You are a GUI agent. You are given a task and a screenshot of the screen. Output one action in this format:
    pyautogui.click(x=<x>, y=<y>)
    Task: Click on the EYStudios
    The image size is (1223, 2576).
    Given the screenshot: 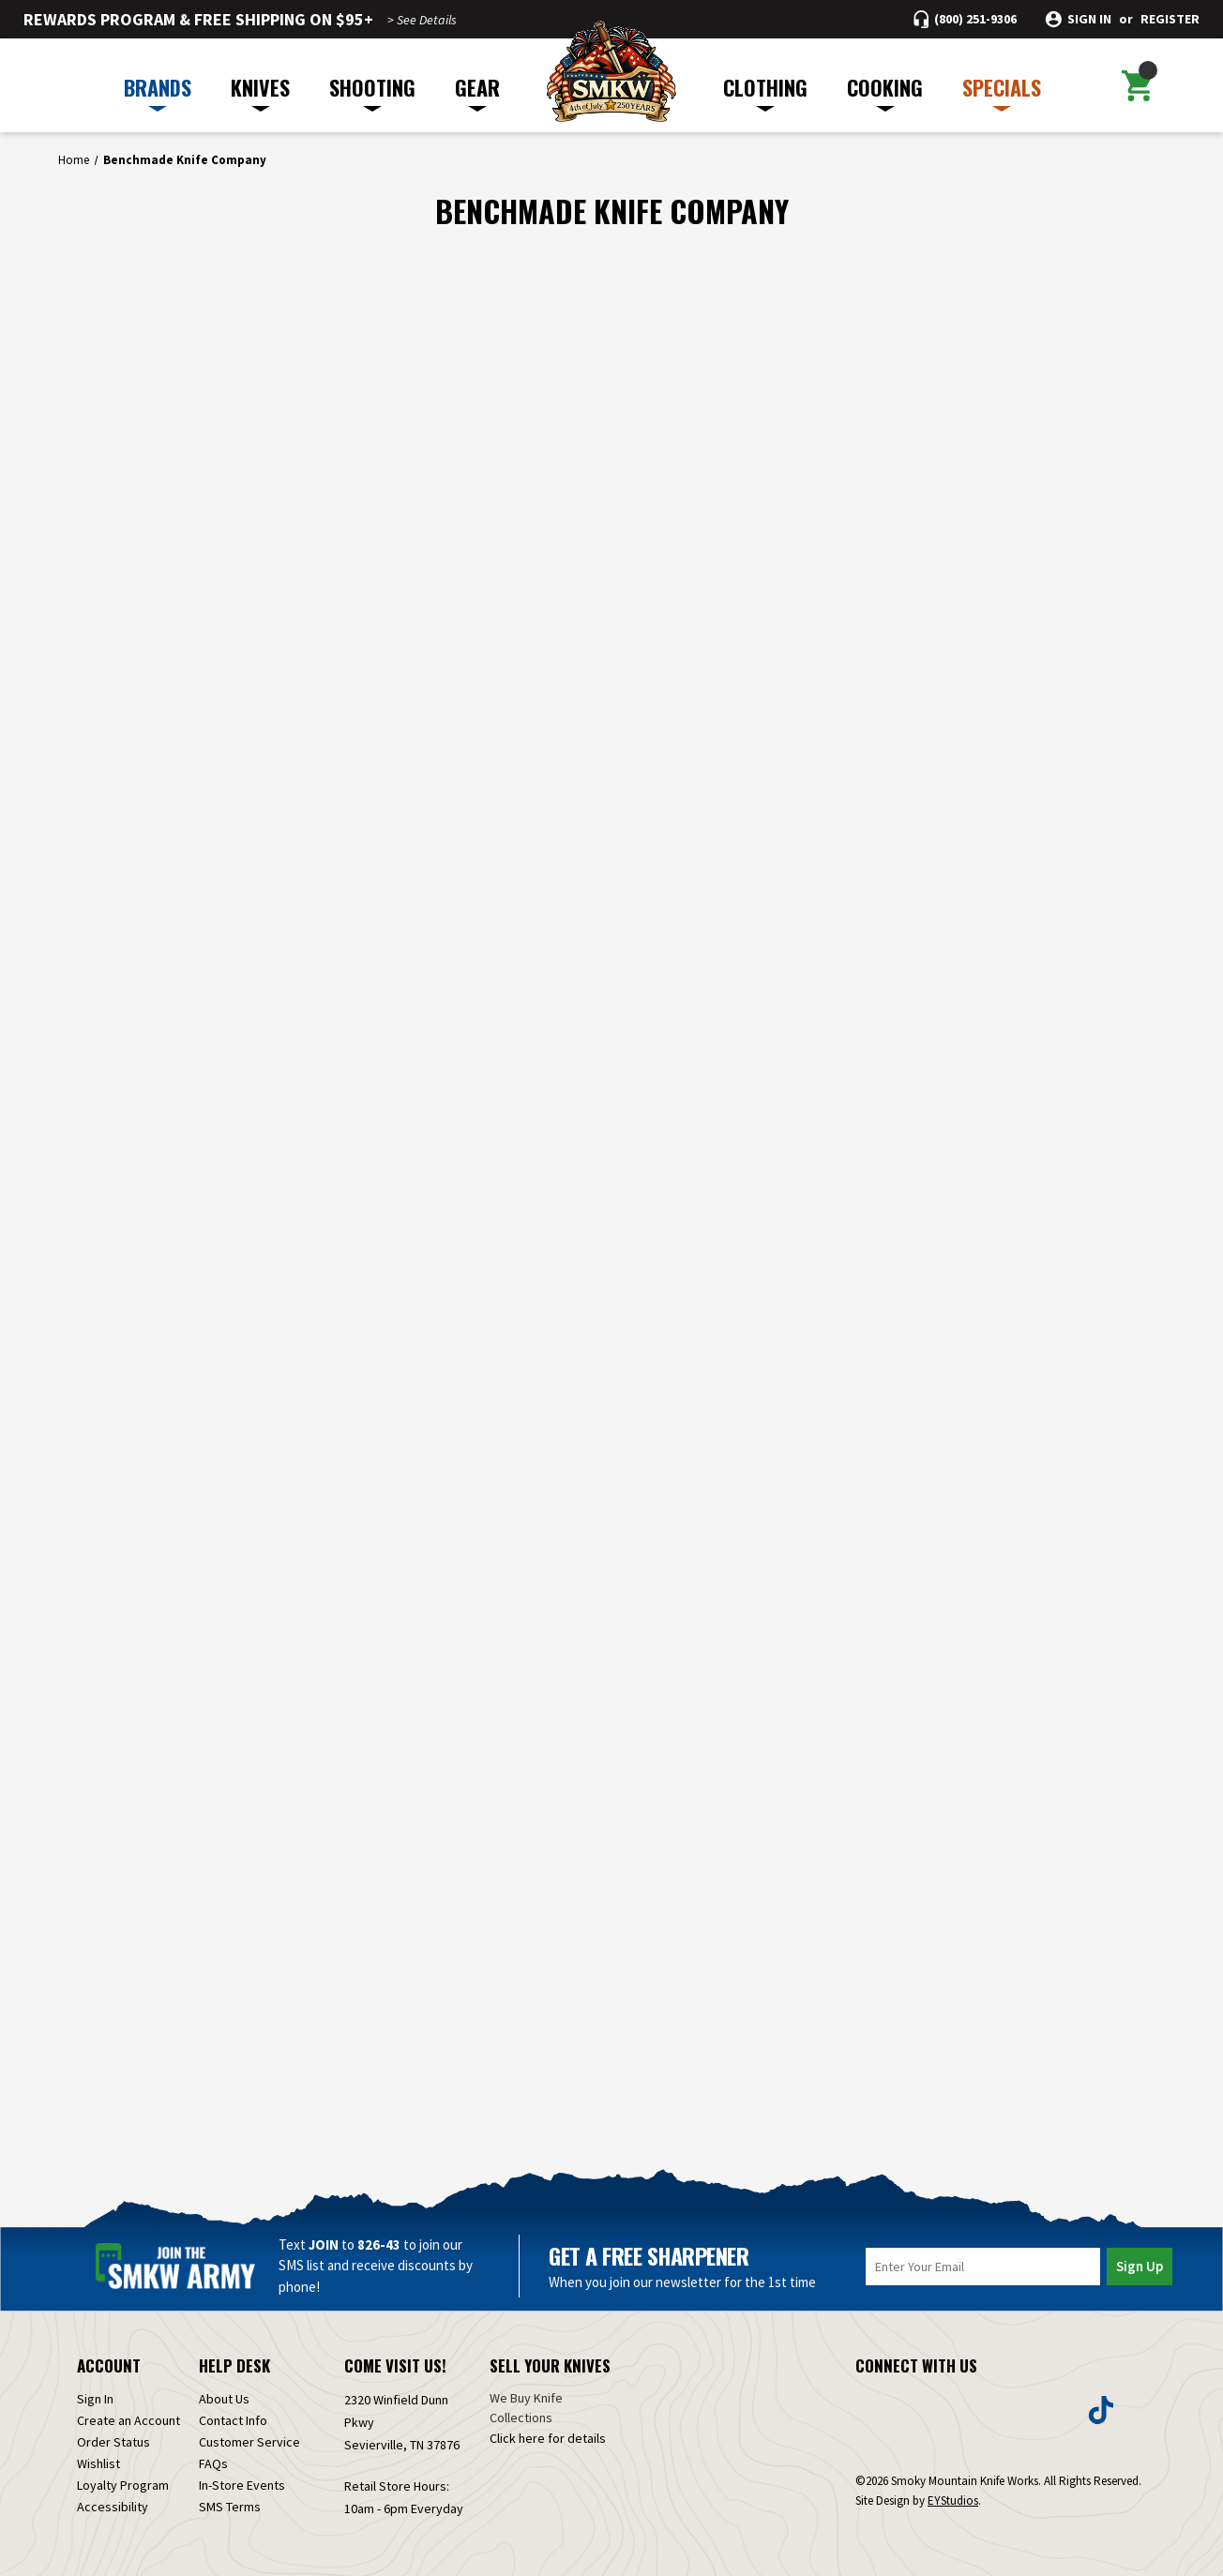 What is the action you would take?
    pyautogui.click(x=953, y=2500)
    